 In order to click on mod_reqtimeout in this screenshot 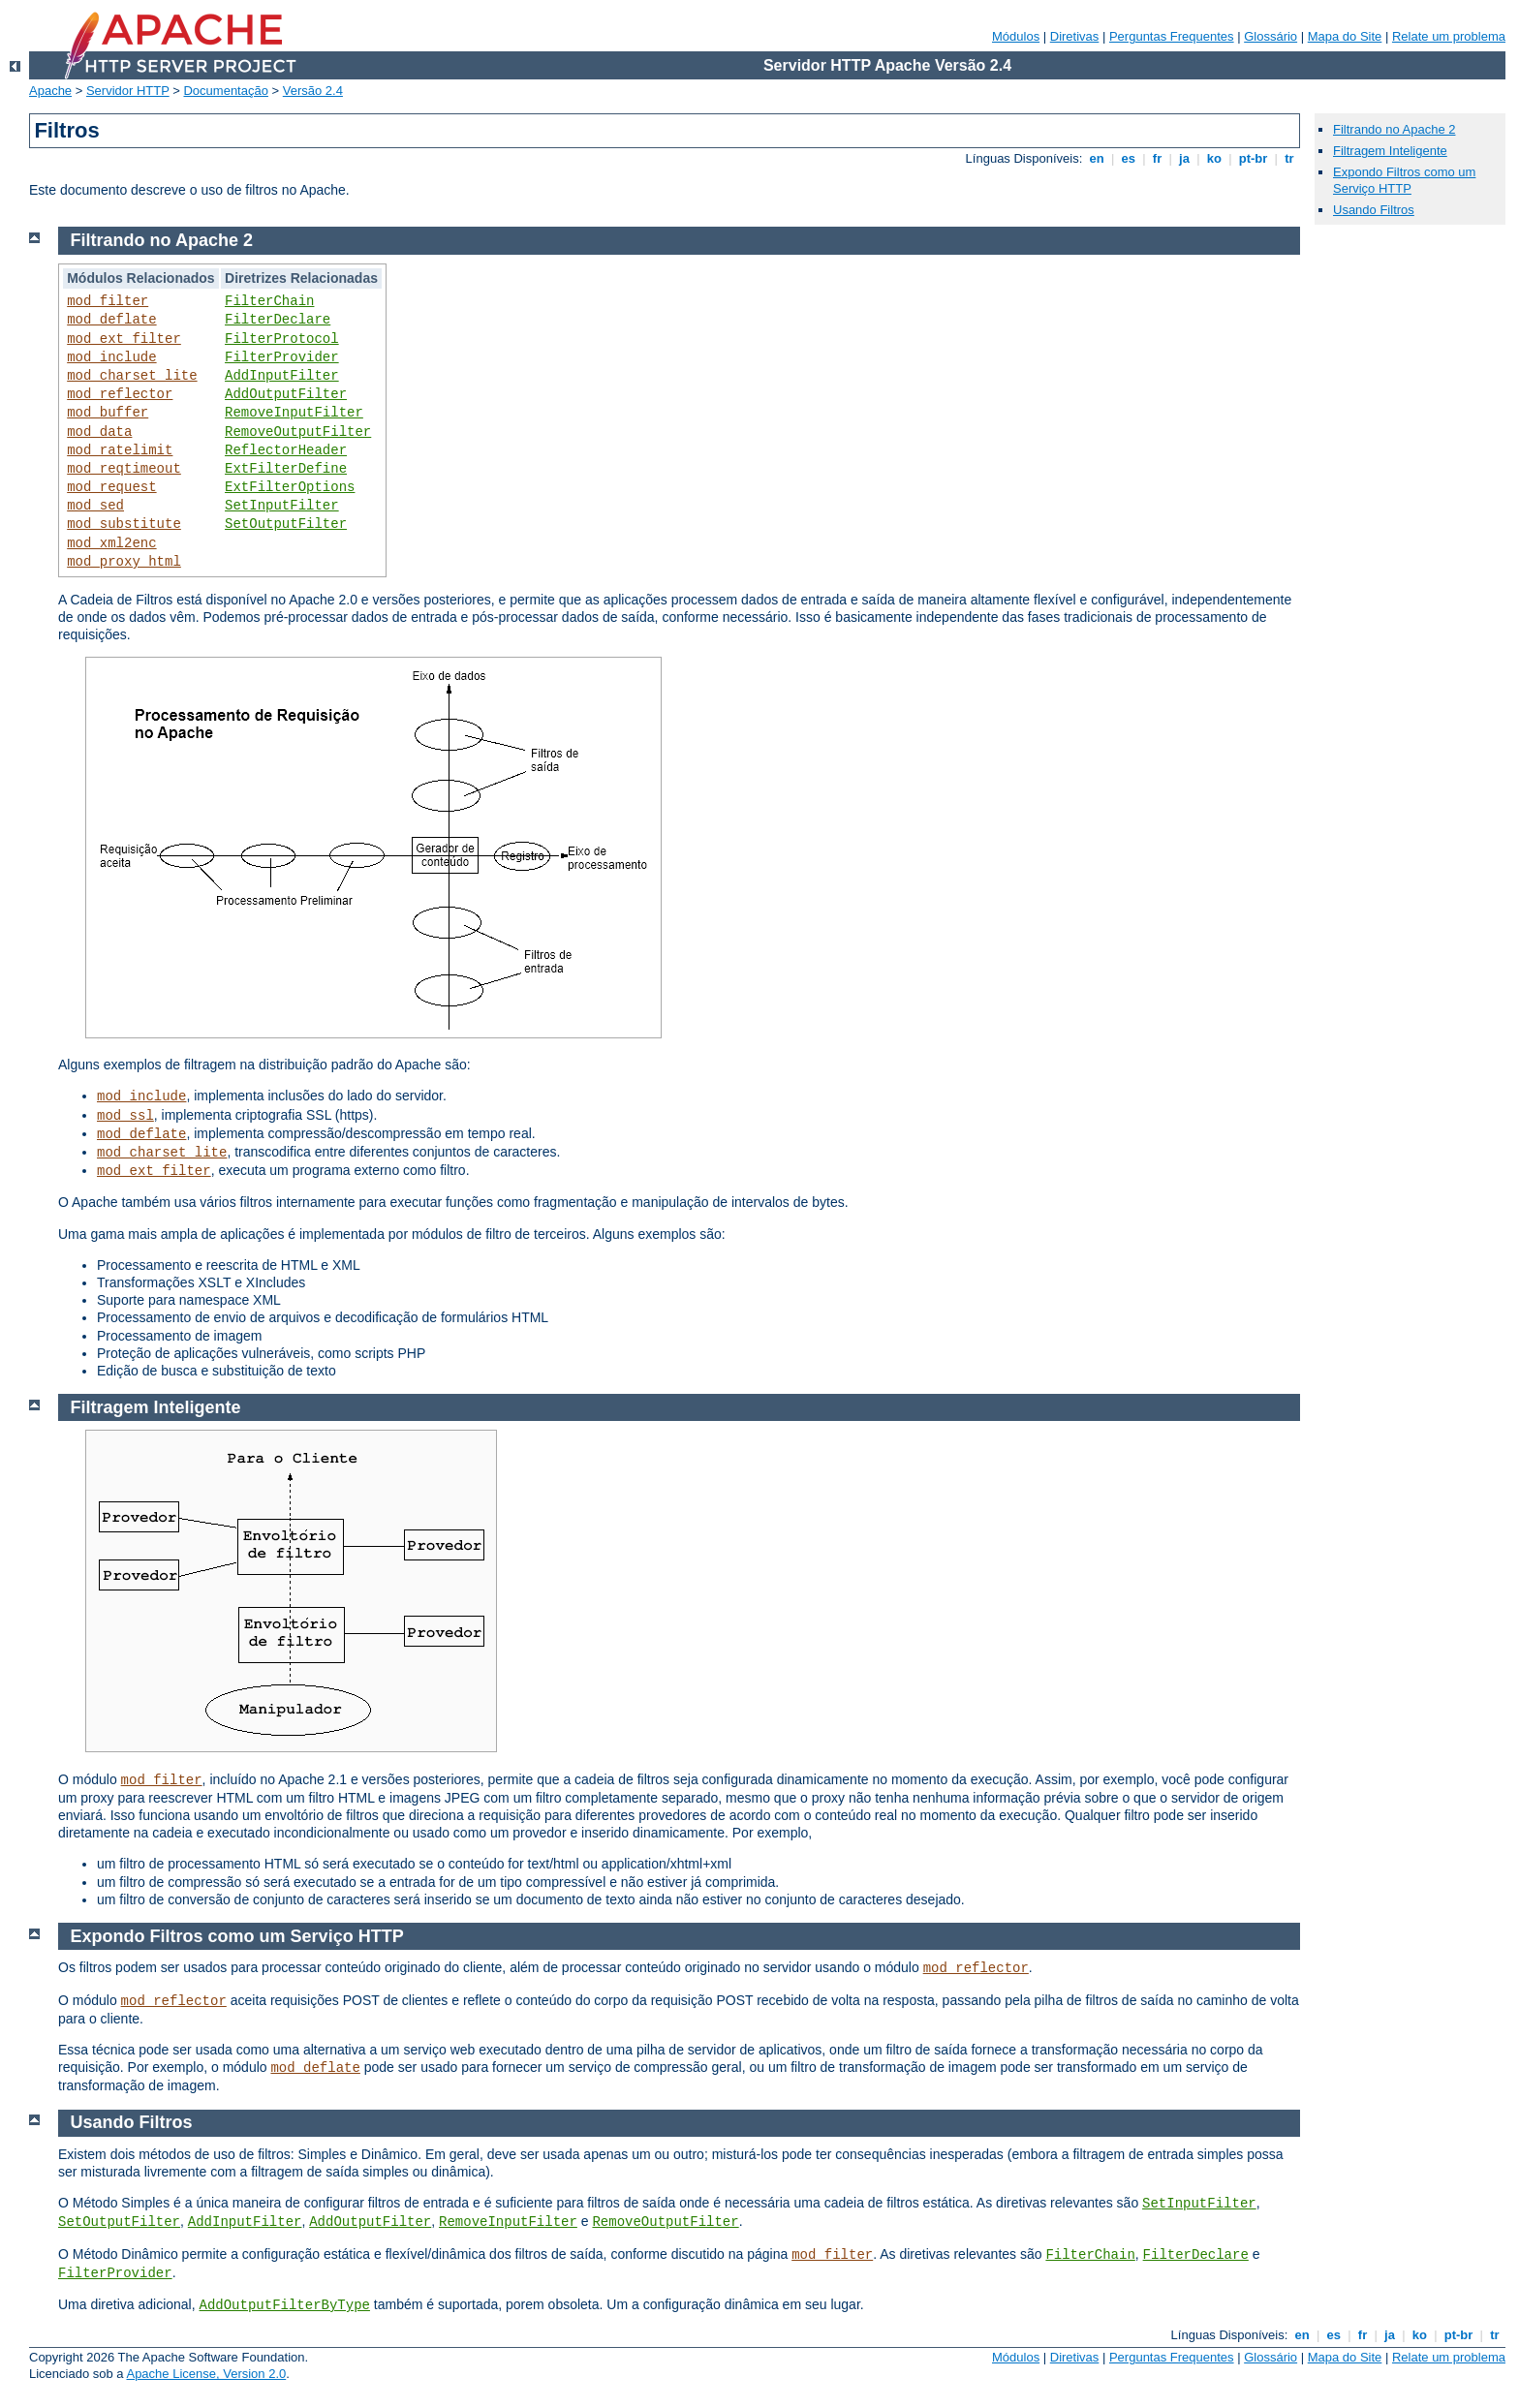, I will do `click(124, 469)`.